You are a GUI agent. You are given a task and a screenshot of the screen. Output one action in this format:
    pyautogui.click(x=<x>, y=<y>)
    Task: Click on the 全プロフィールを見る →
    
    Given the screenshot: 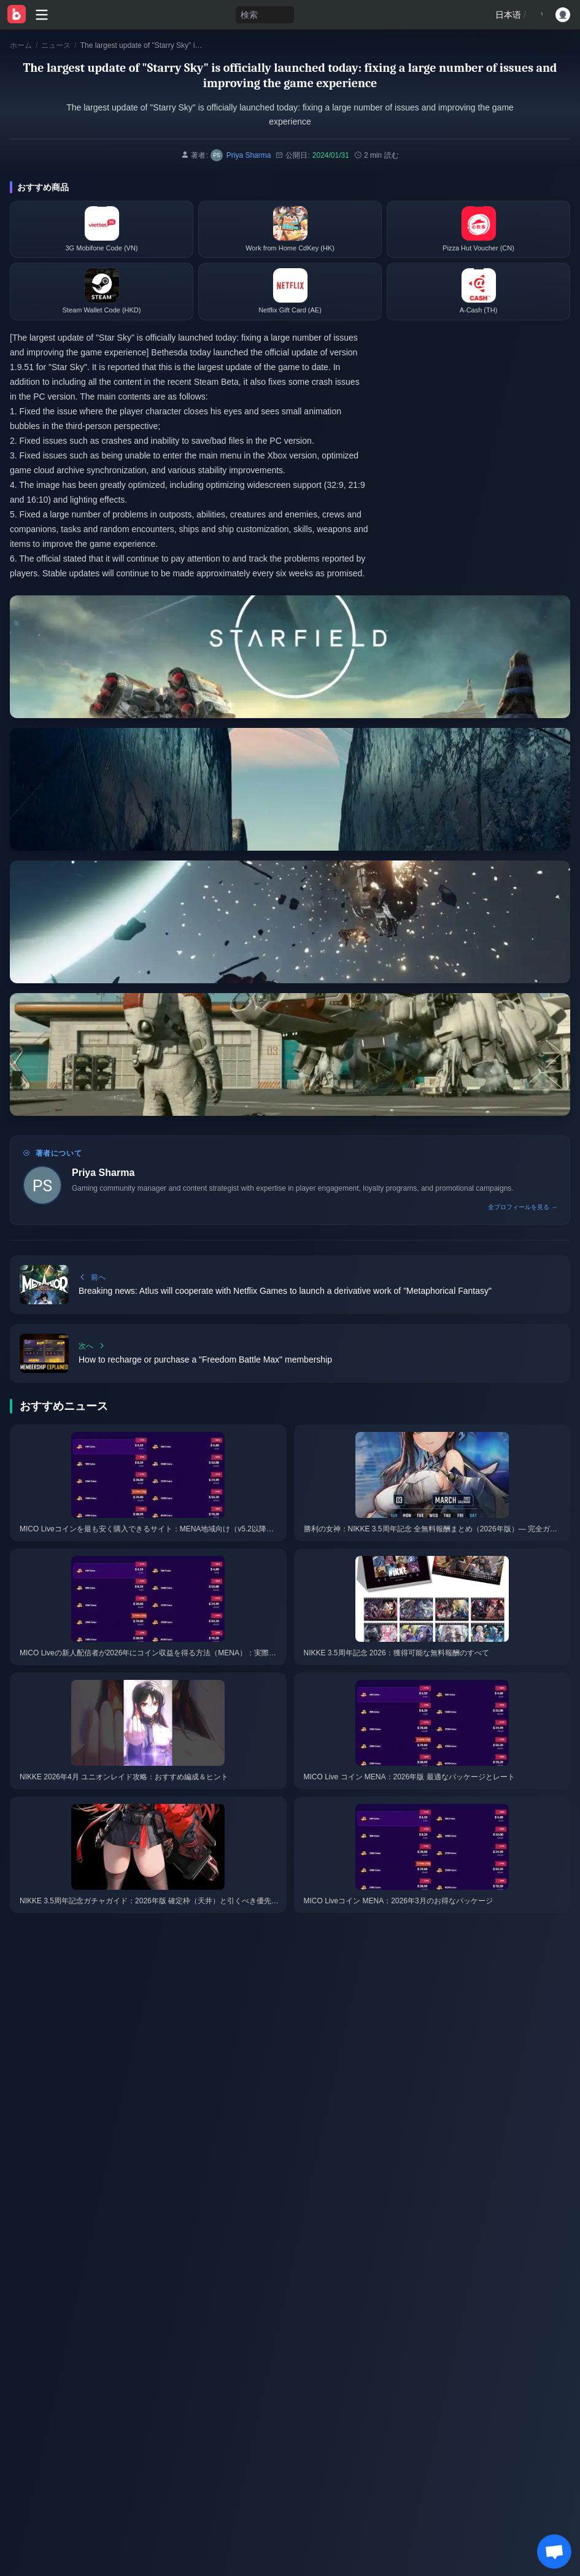 What is the action you would take?
    pyautogui.click(x=522, y=1207)
    